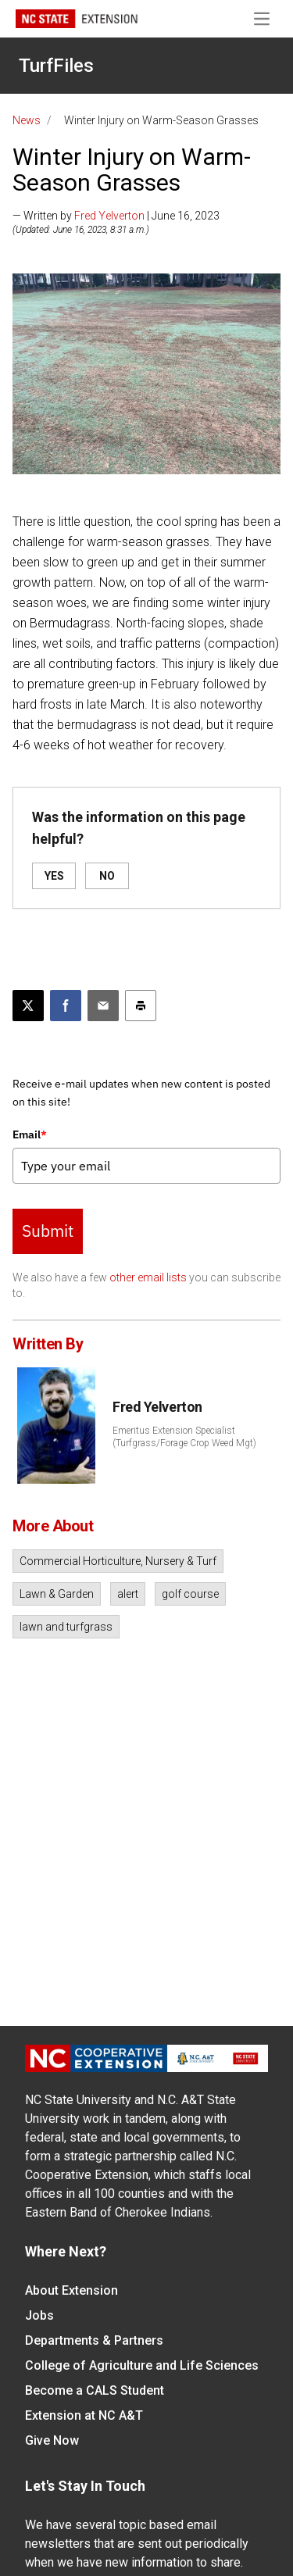 This screenshot has height=2576, width=293. I want to click on other email lists, so click(148, 1277).